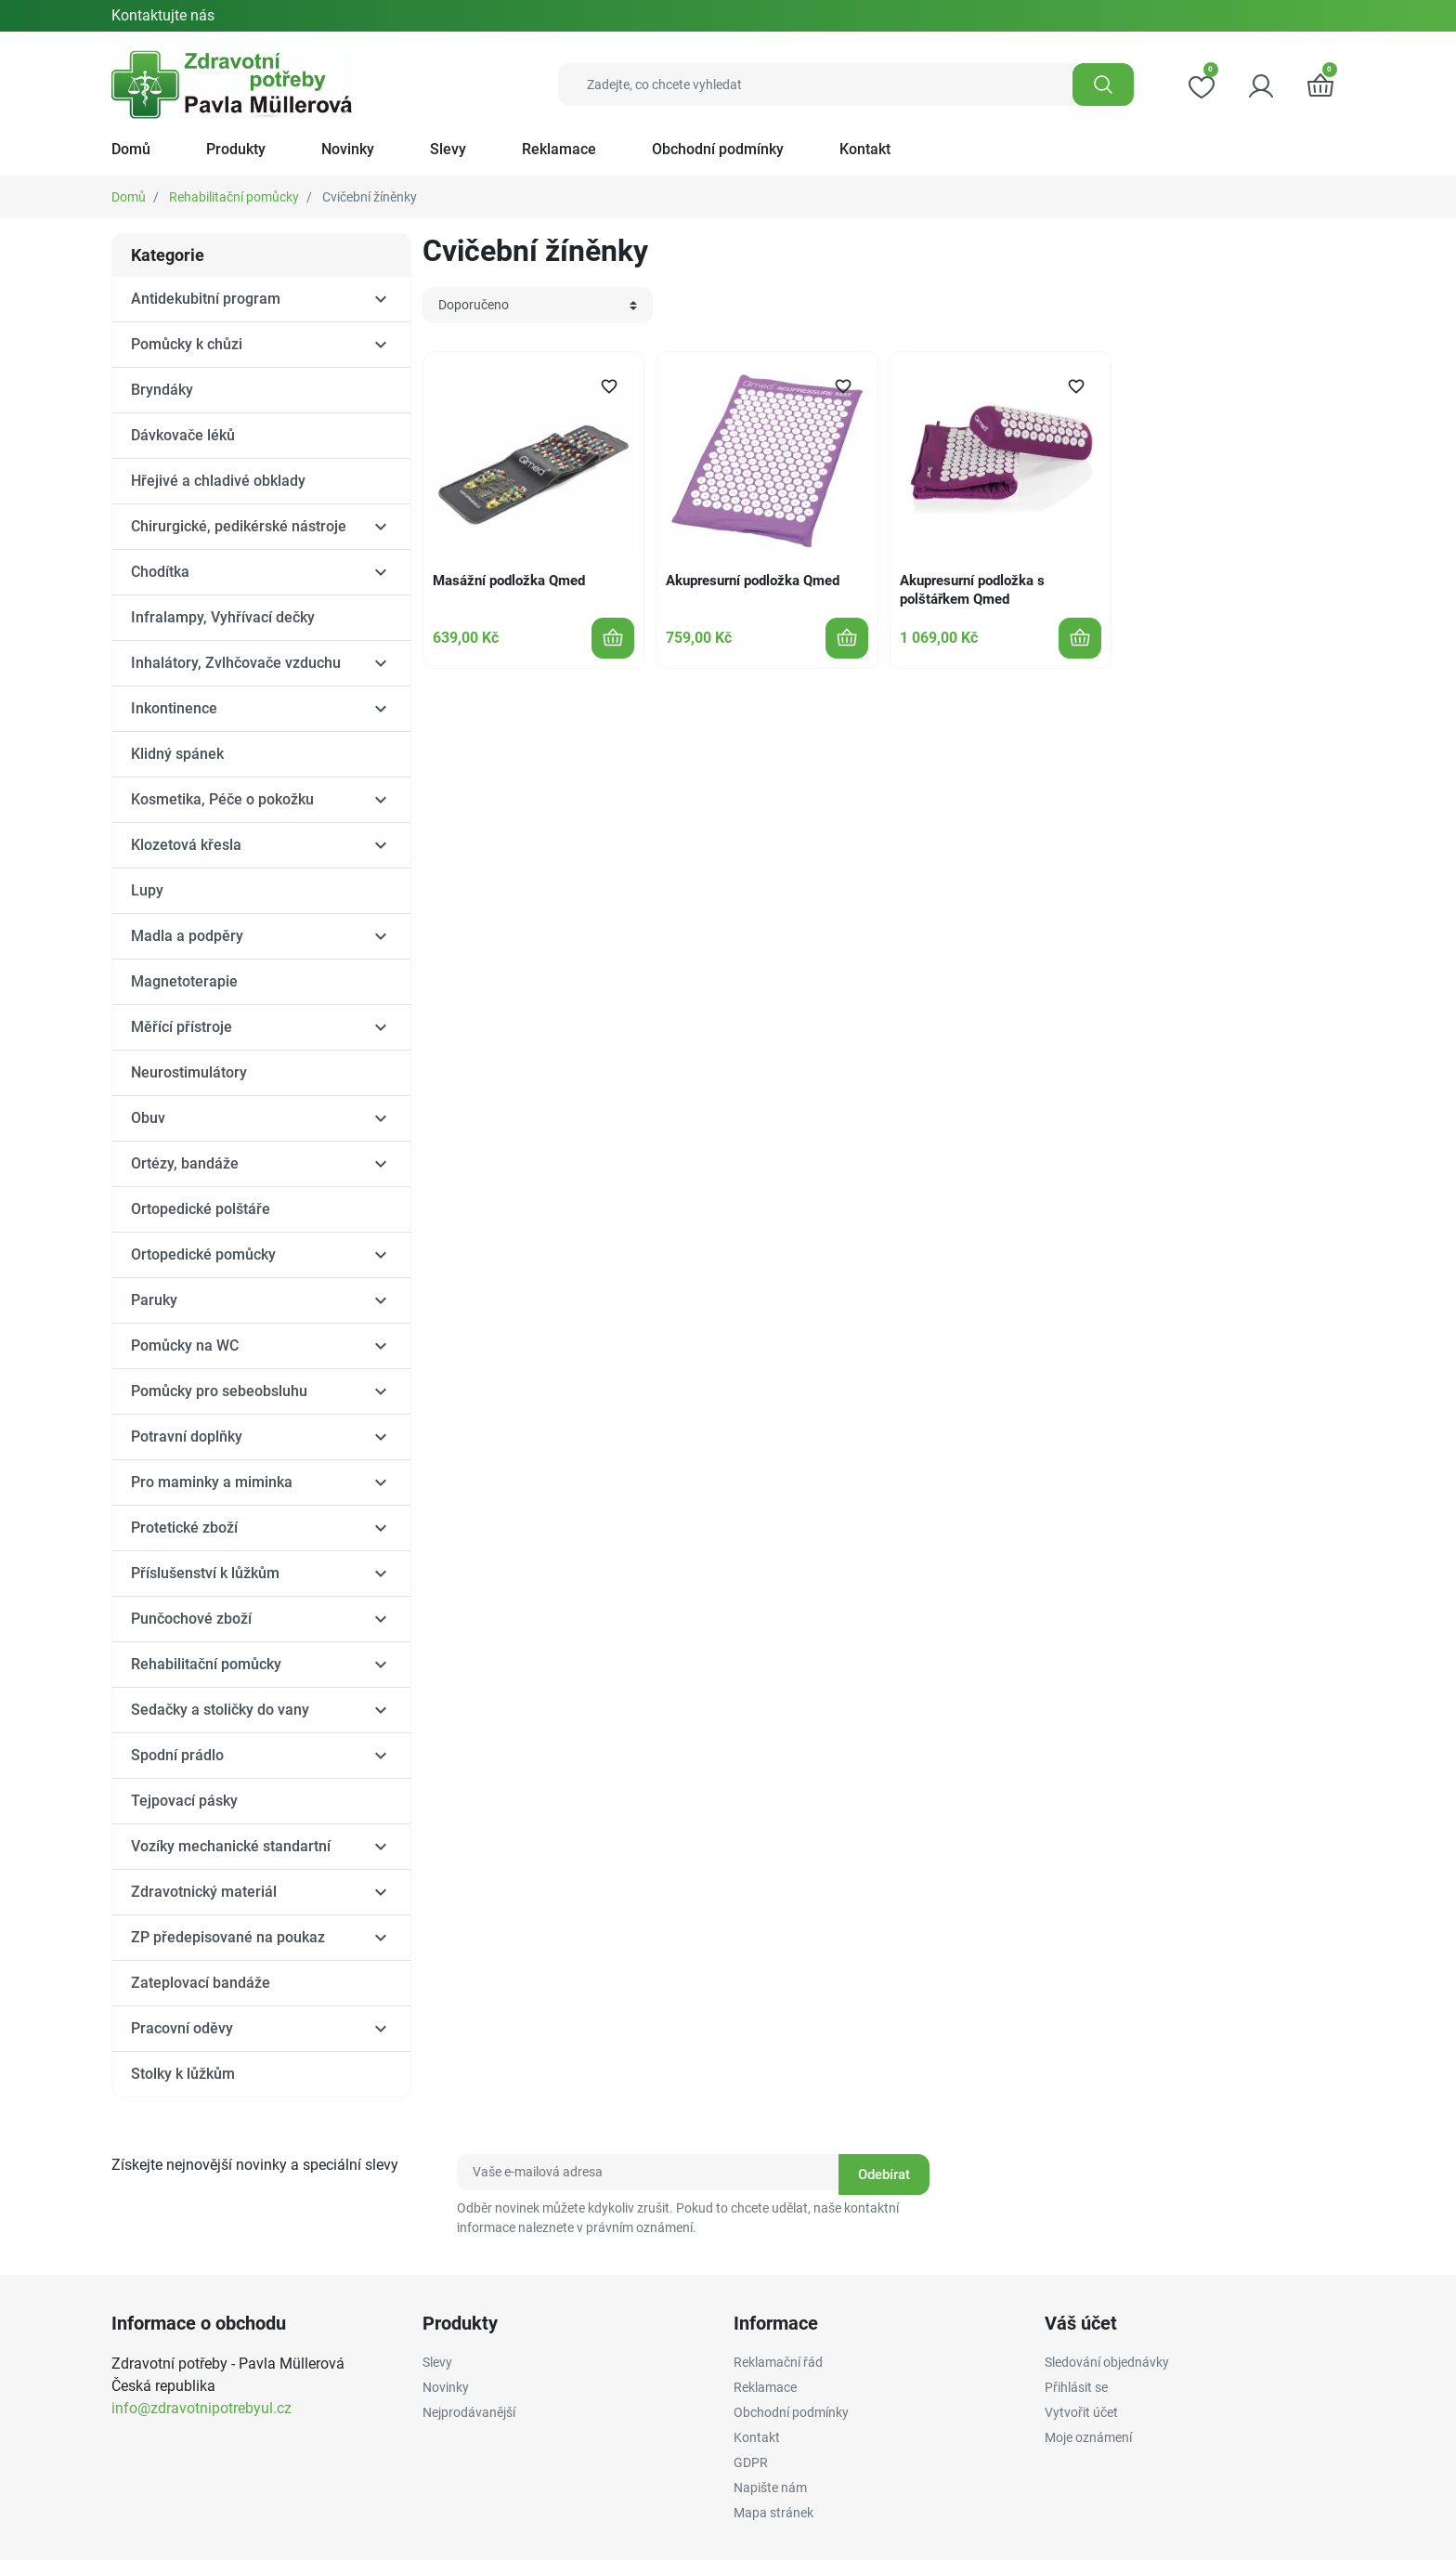 Image resolution: width=1456 pixels, height=2560 pixels. I want to click on Pomůcky na WC, so click(185, 1345).